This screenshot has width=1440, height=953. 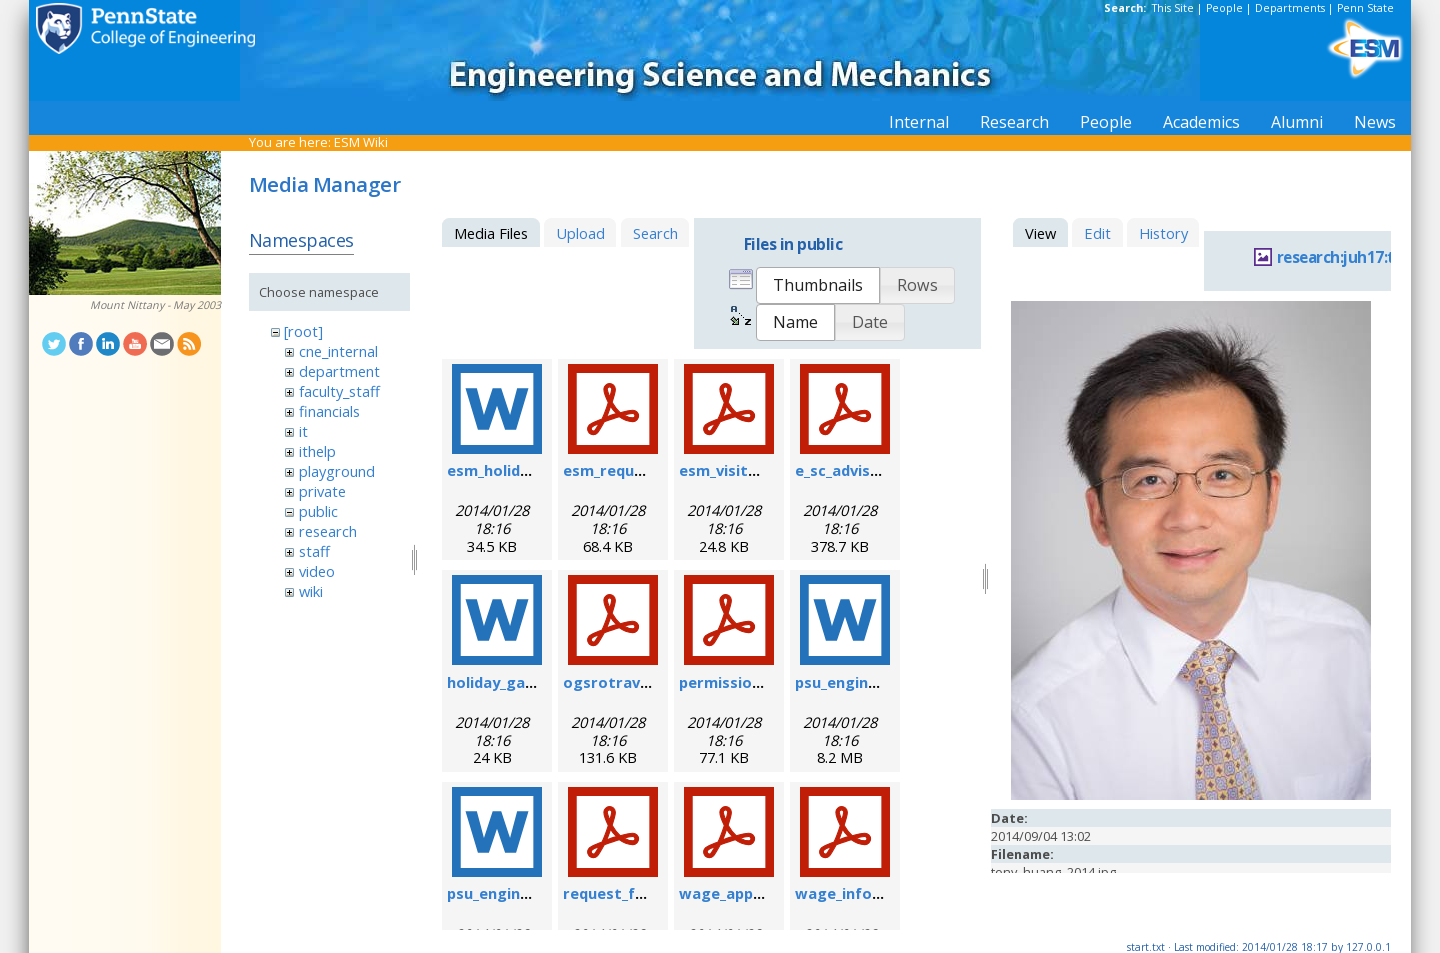 I want to click on it, so click(x=303, y=431).